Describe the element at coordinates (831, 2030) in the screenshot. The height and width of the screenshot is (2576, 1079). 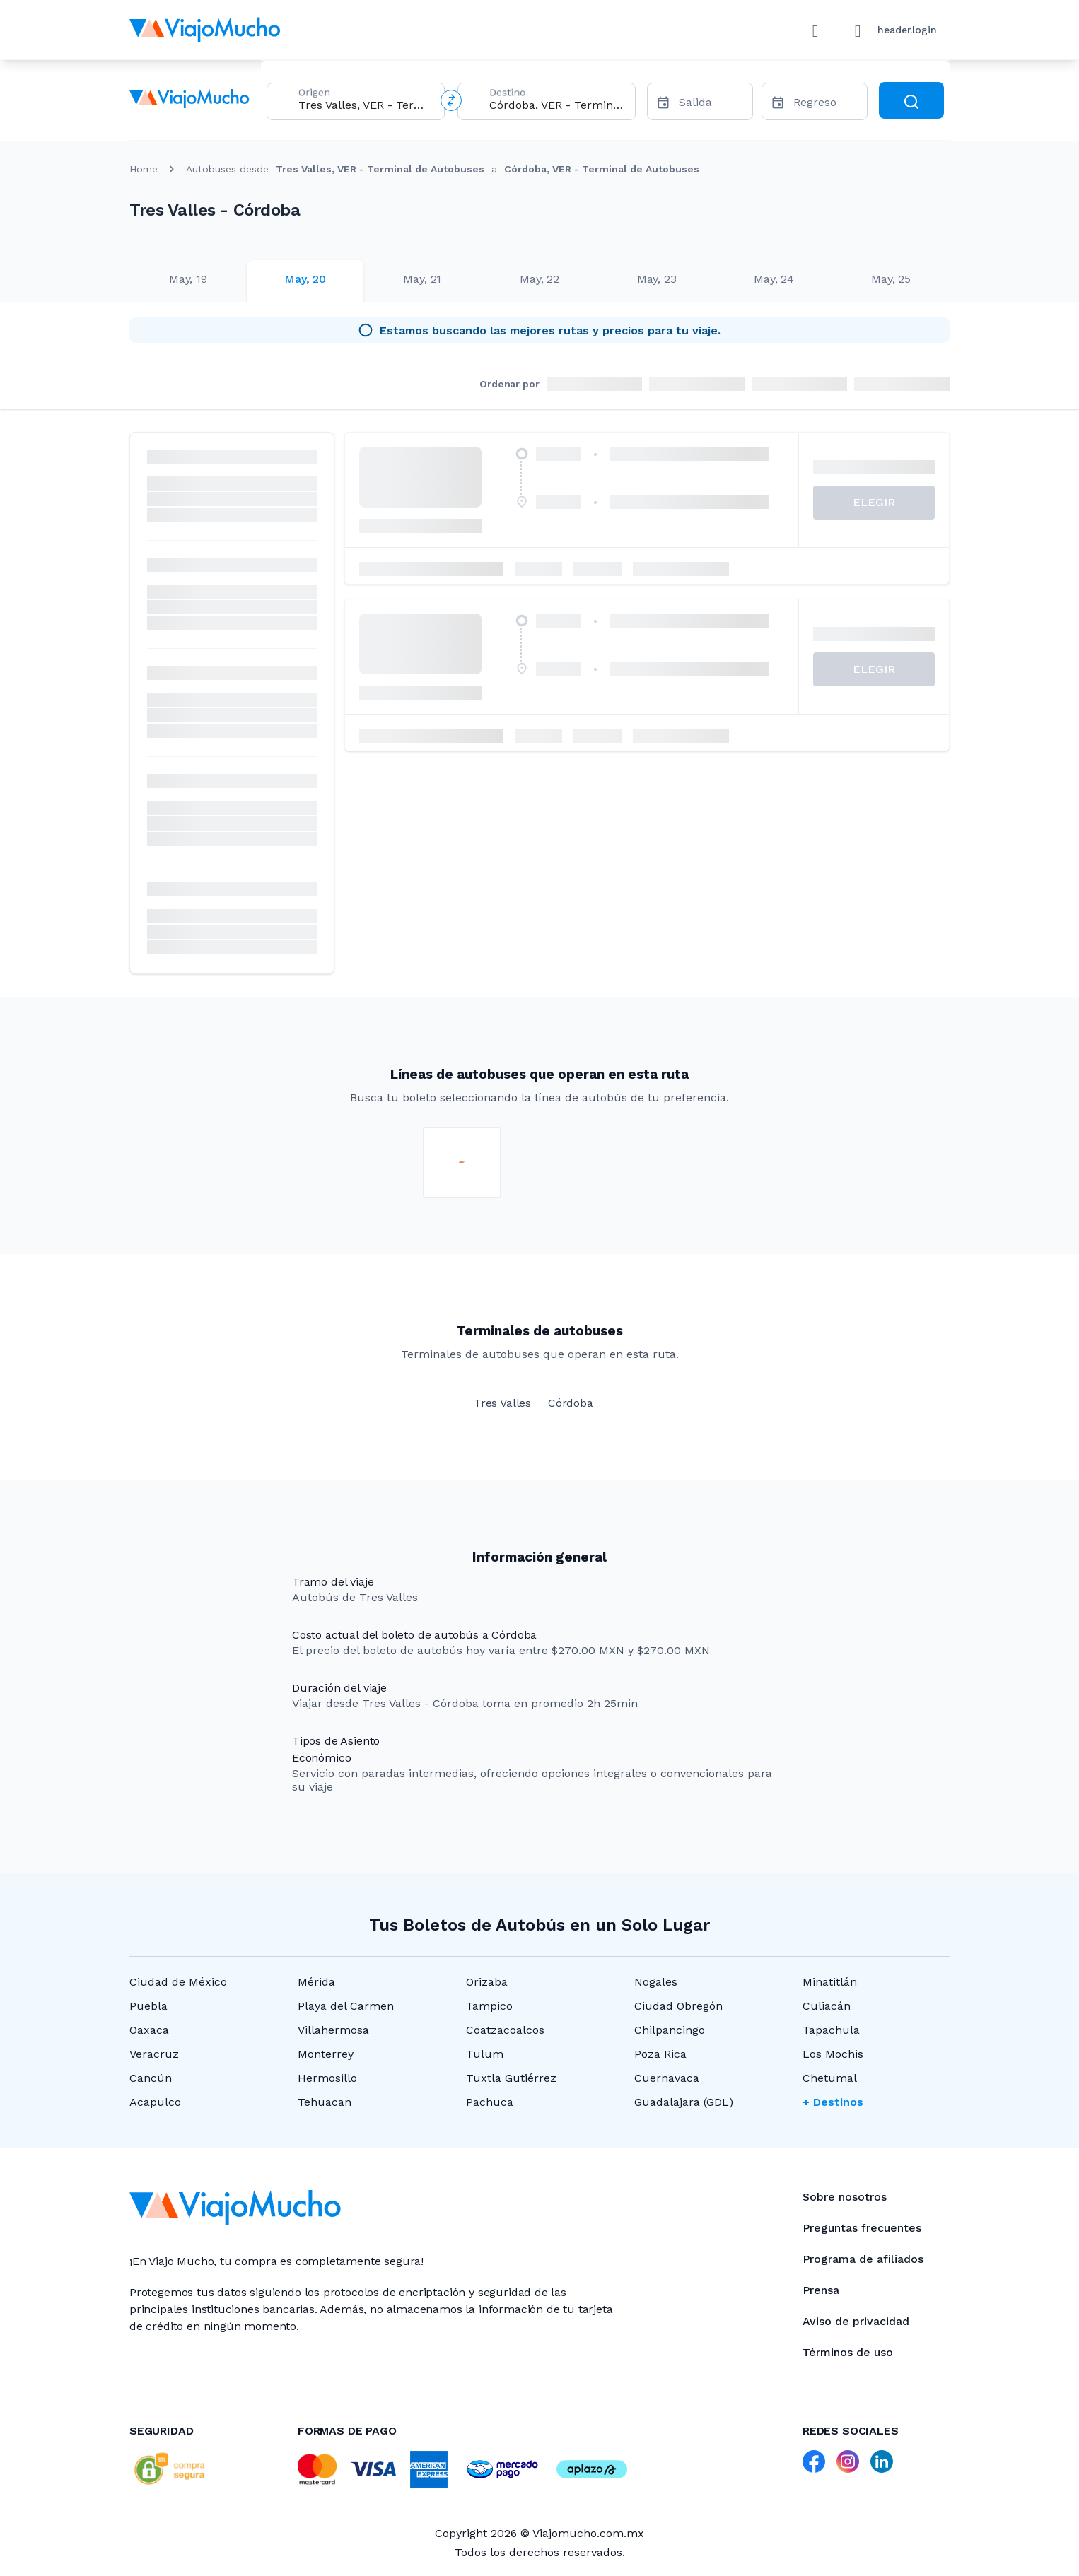
I see `Tapachula` at that location.